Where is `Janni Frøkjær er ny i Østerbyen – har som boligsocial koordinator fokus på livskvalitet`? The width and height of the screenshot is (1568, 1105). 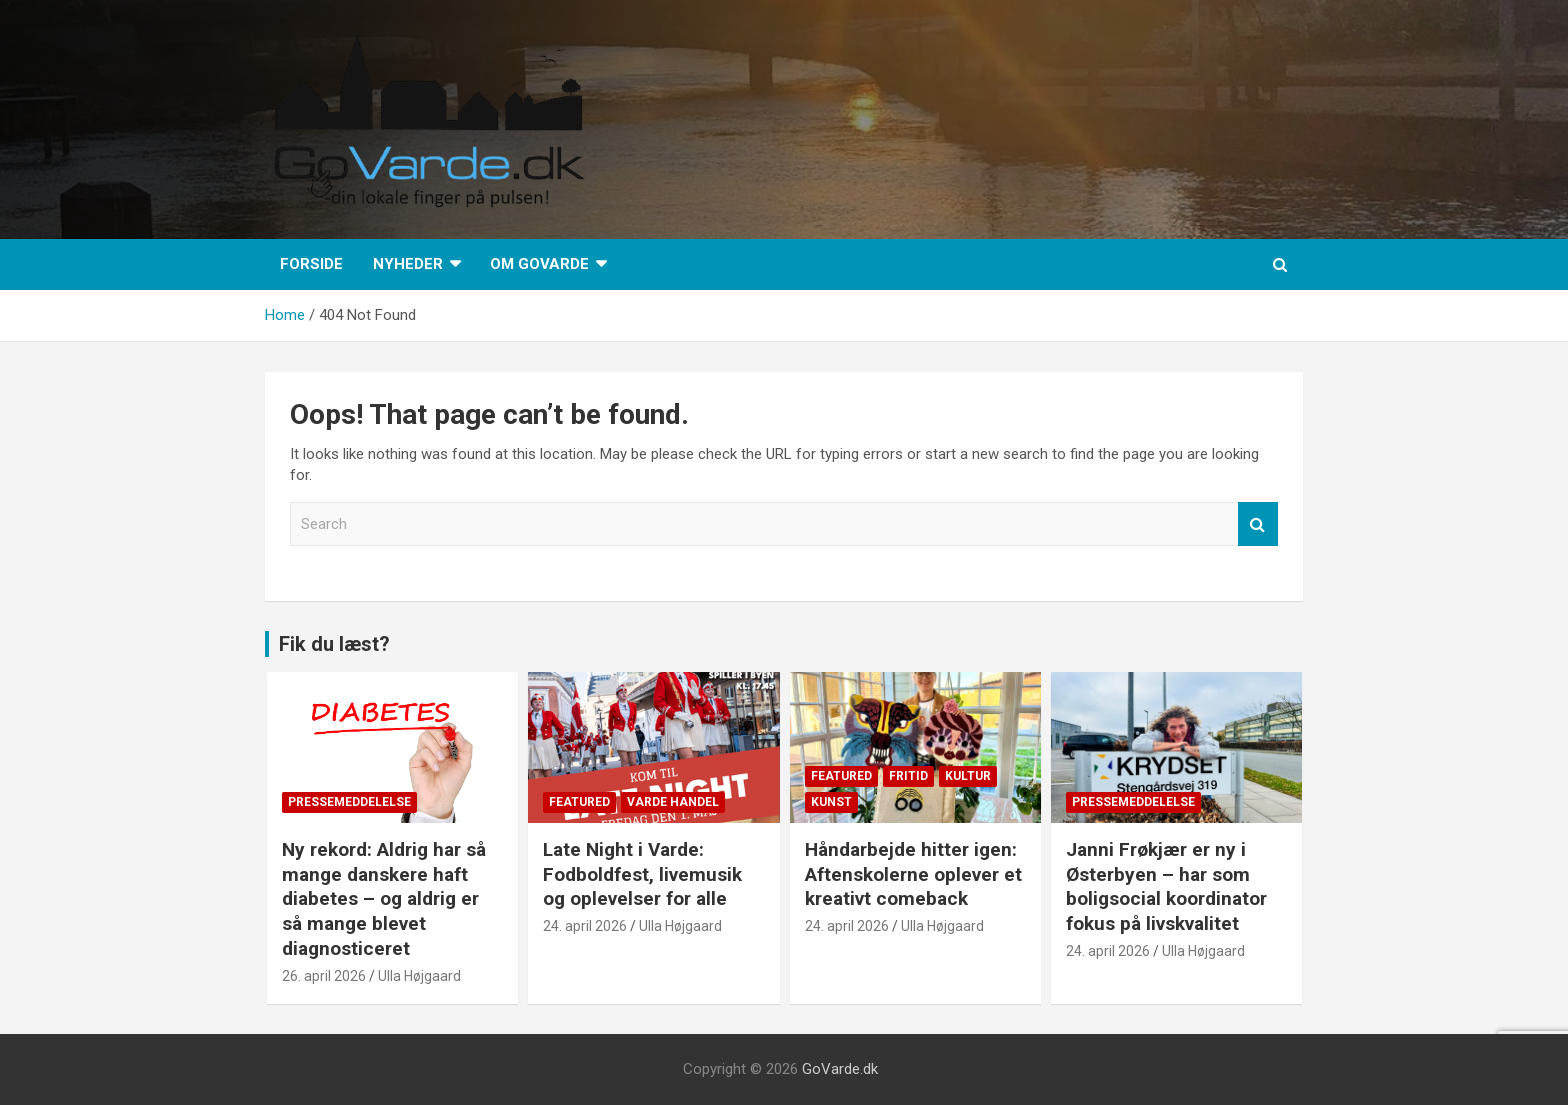
Janni Frøkjær er ny i Østerbyen – har som boligsocial koordinator fokus på livskvalitet is located at coordinates (1166, 886).